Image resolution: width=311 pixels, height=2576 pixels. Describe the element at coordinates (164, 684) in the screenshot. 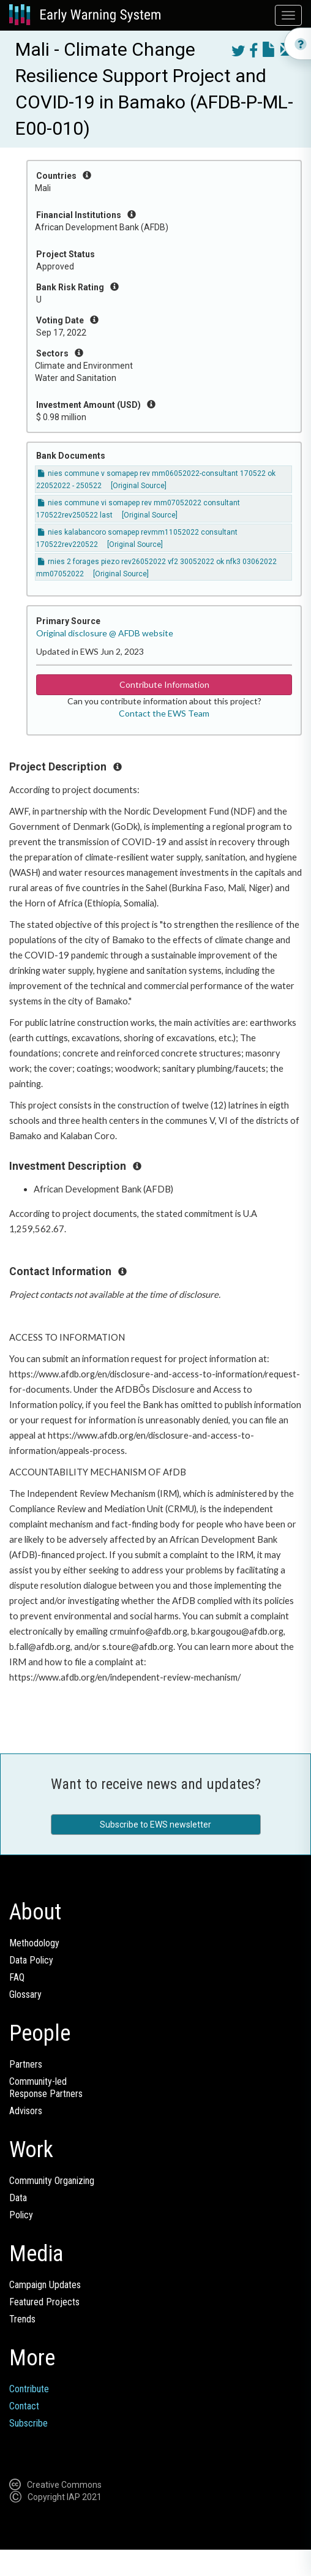

I see `Contribute Information` at that location.